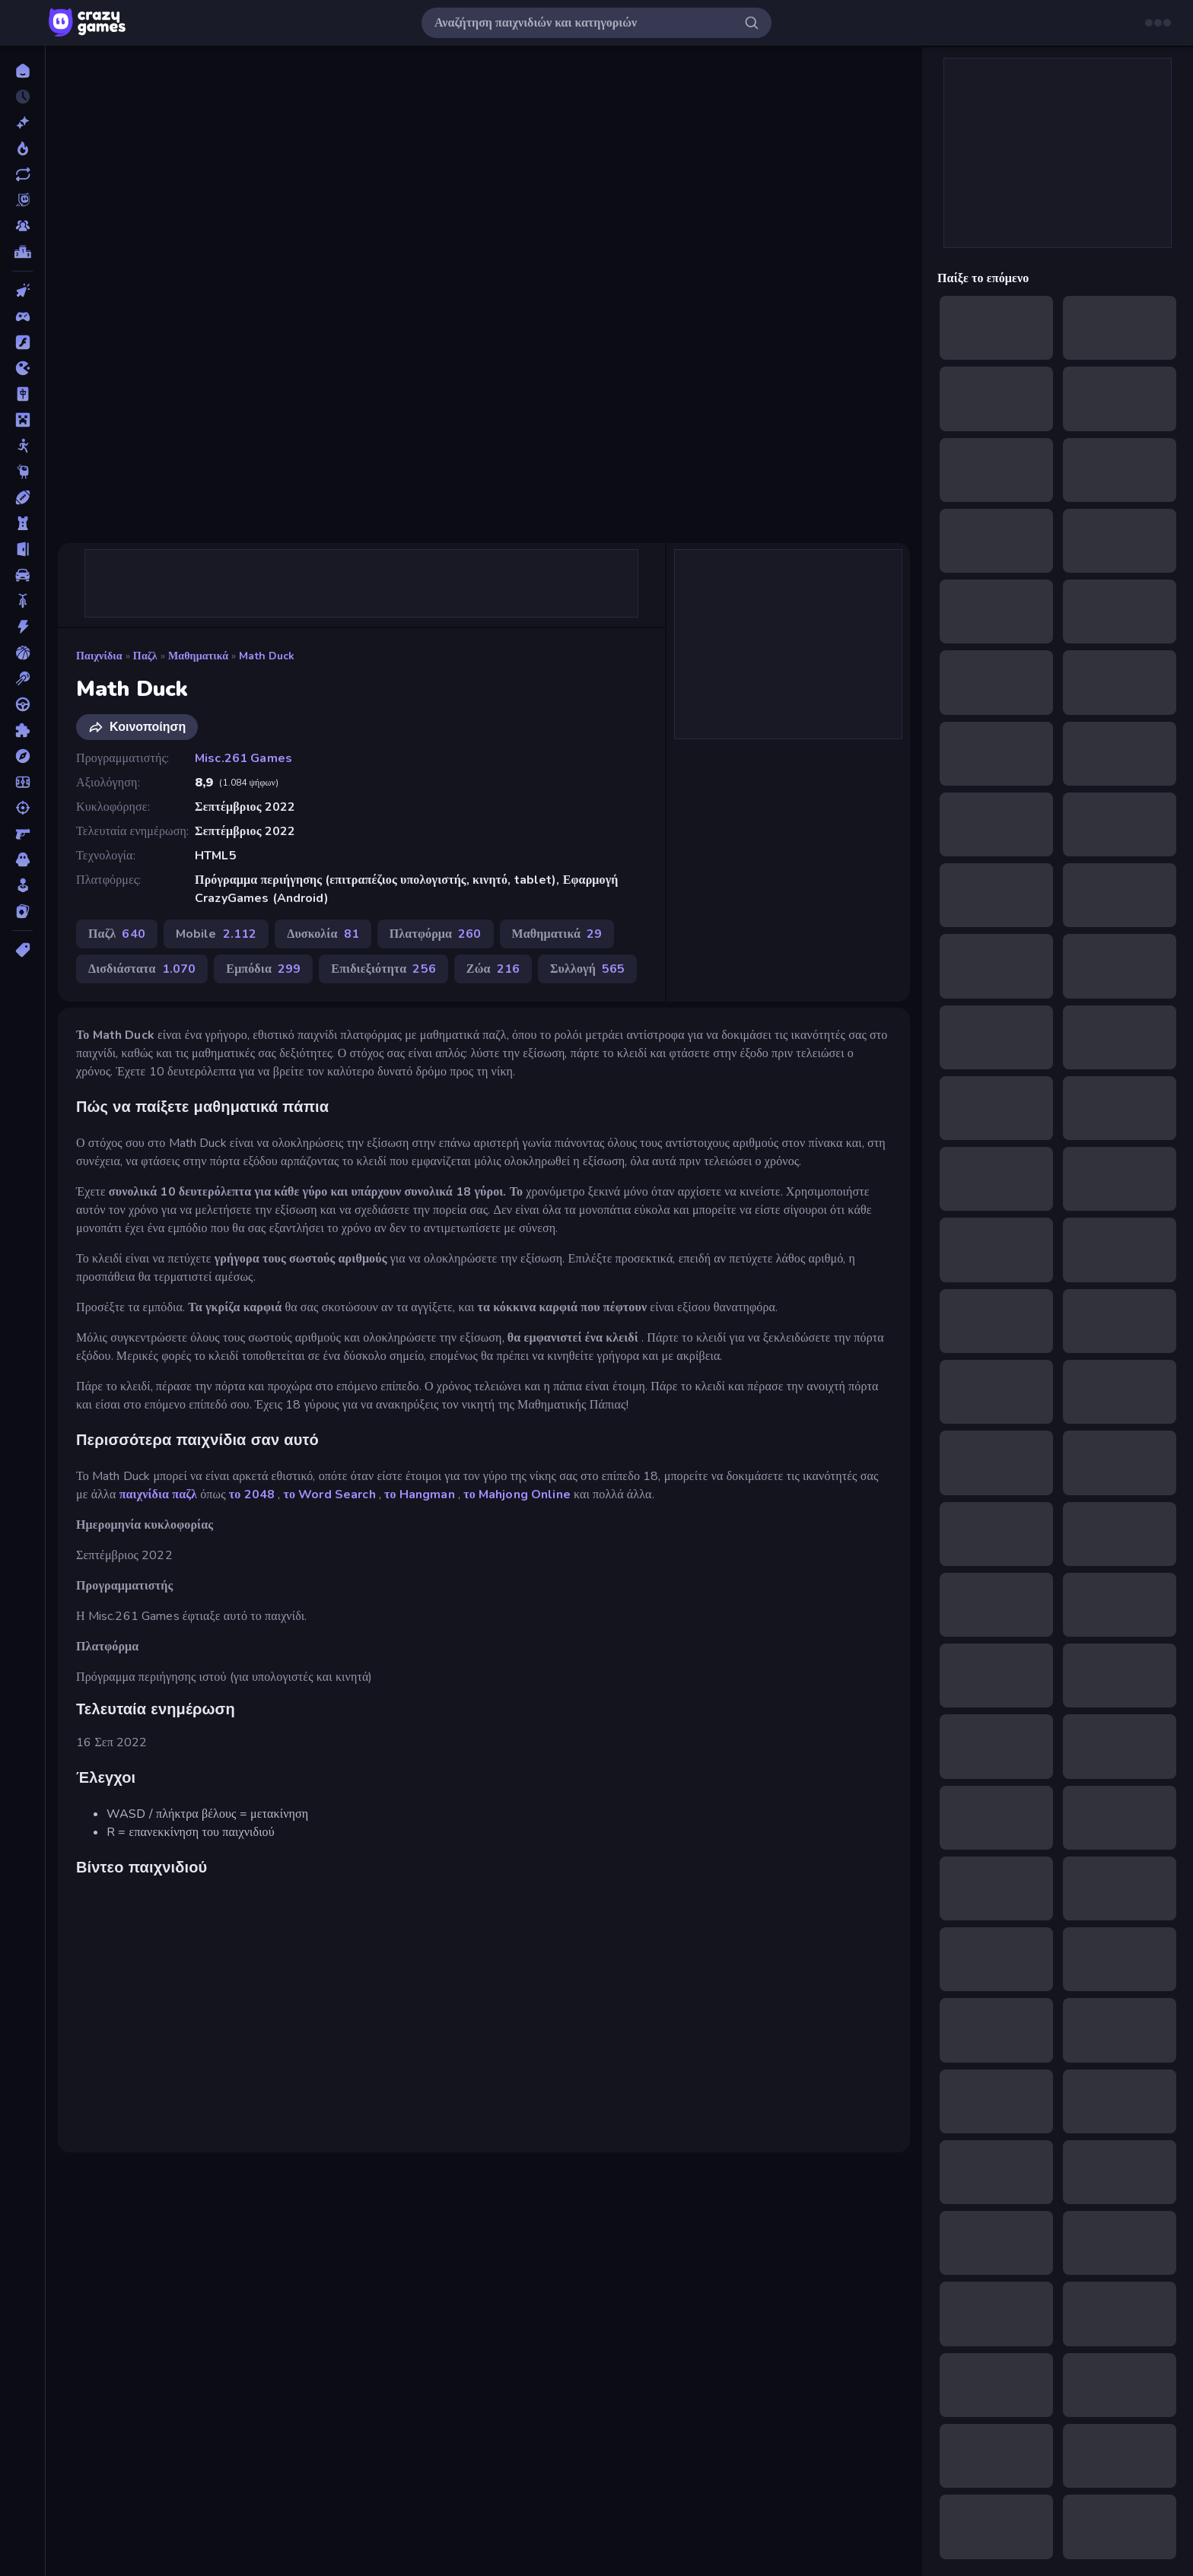  What do you see at coordinates (22, 71) in the screenshot?
I see `[Αρχική Σελίδα]` at bounding box center [22, 71].